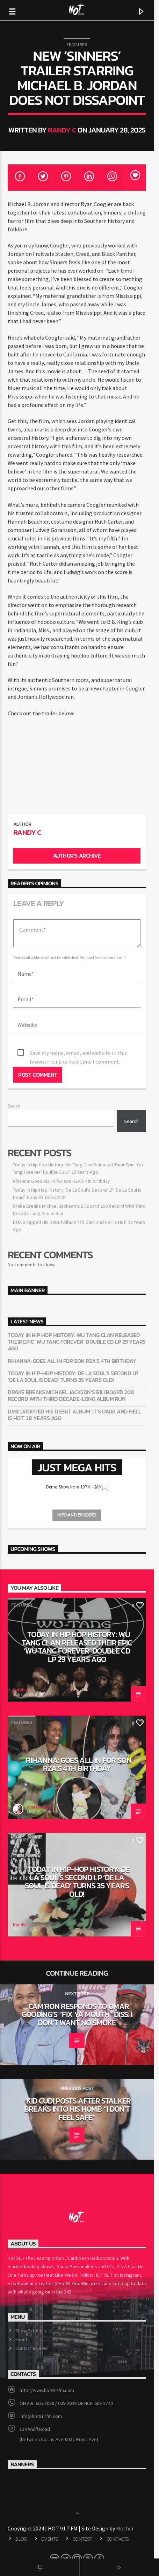  I want to click on Drake Breaks Michael Jackson’s Billboard 200 Record With Third Decade-Long Album Run, so click(71, 1373).